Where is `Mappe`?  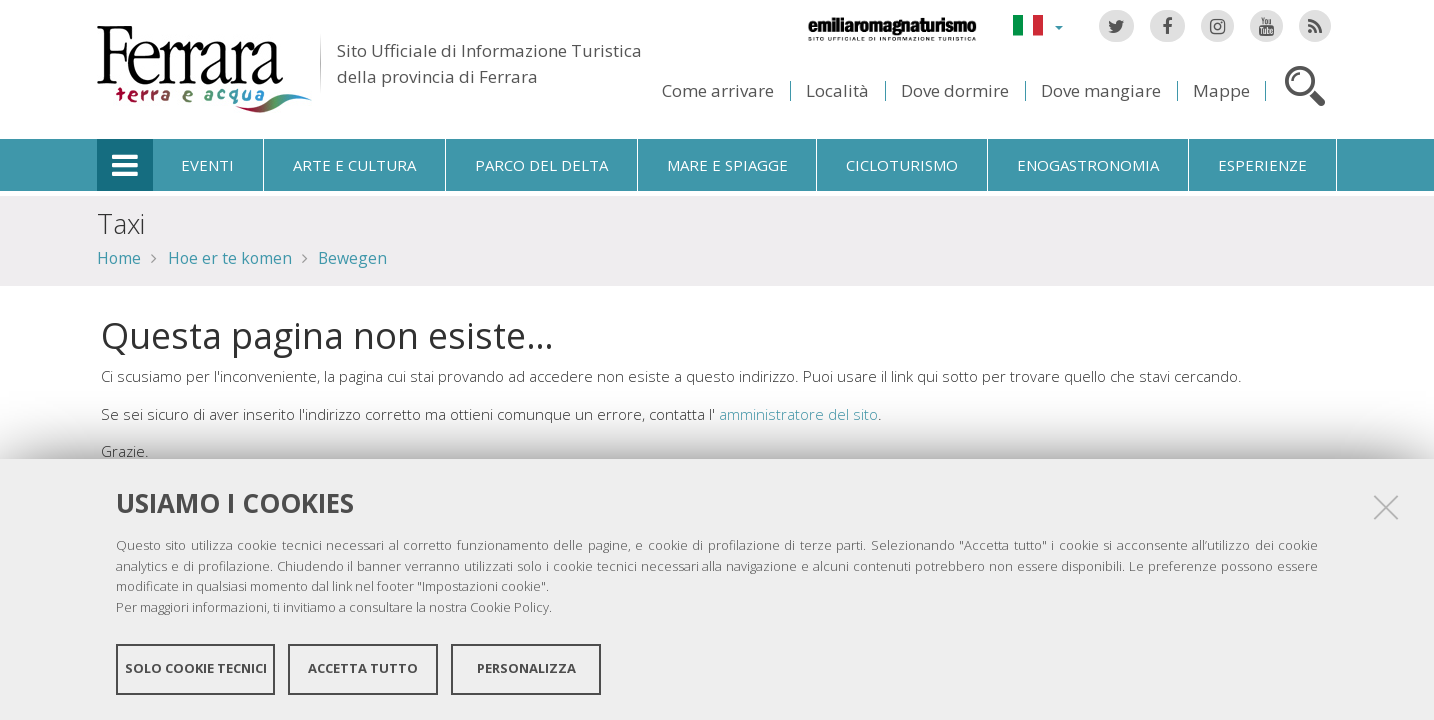
Mappe is located at coordinates (1221, 90).